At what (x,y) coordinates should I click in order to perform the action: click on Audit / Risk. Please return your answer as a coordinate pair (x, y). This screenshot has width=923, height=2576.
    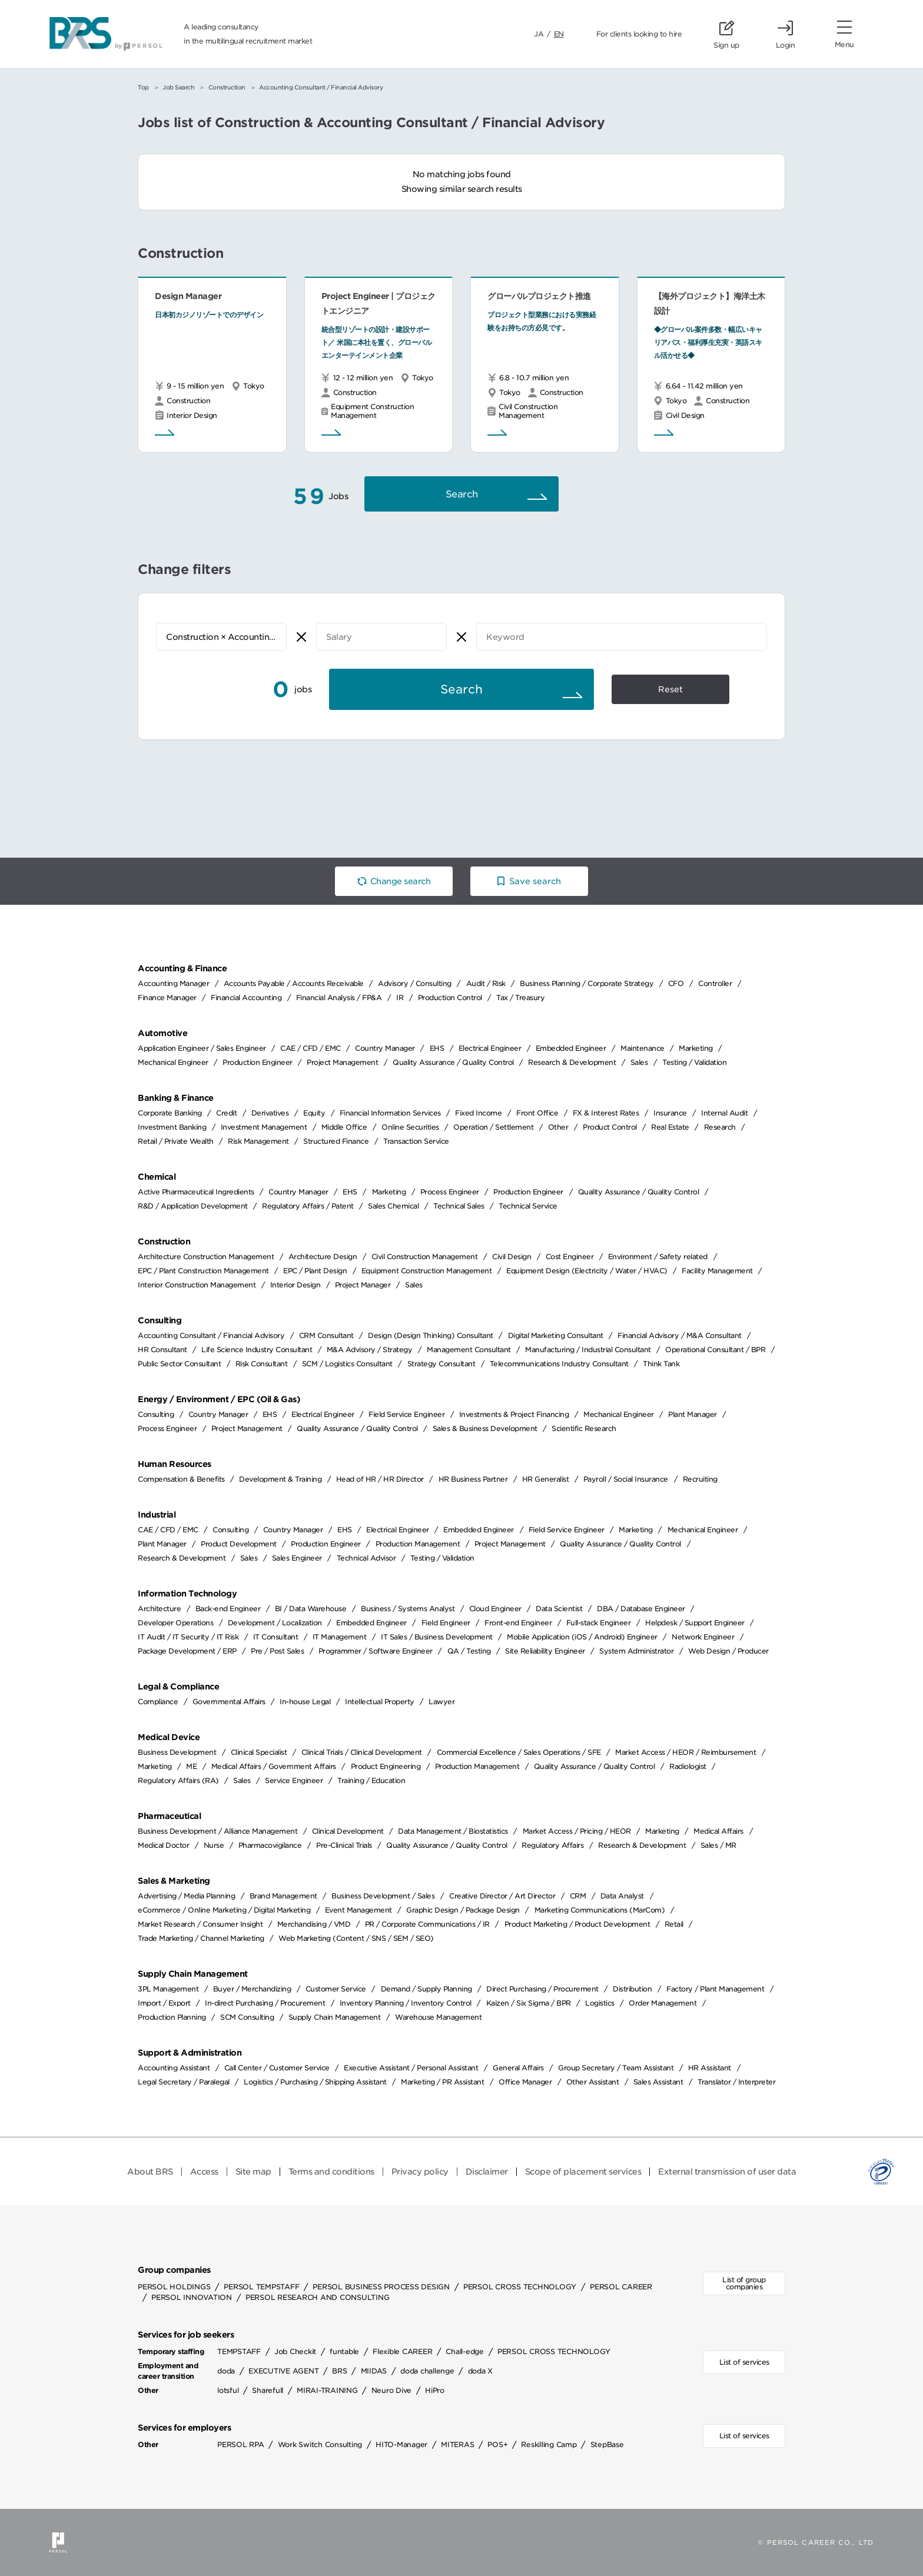
    Looking at the image, I should click on (486, 983).